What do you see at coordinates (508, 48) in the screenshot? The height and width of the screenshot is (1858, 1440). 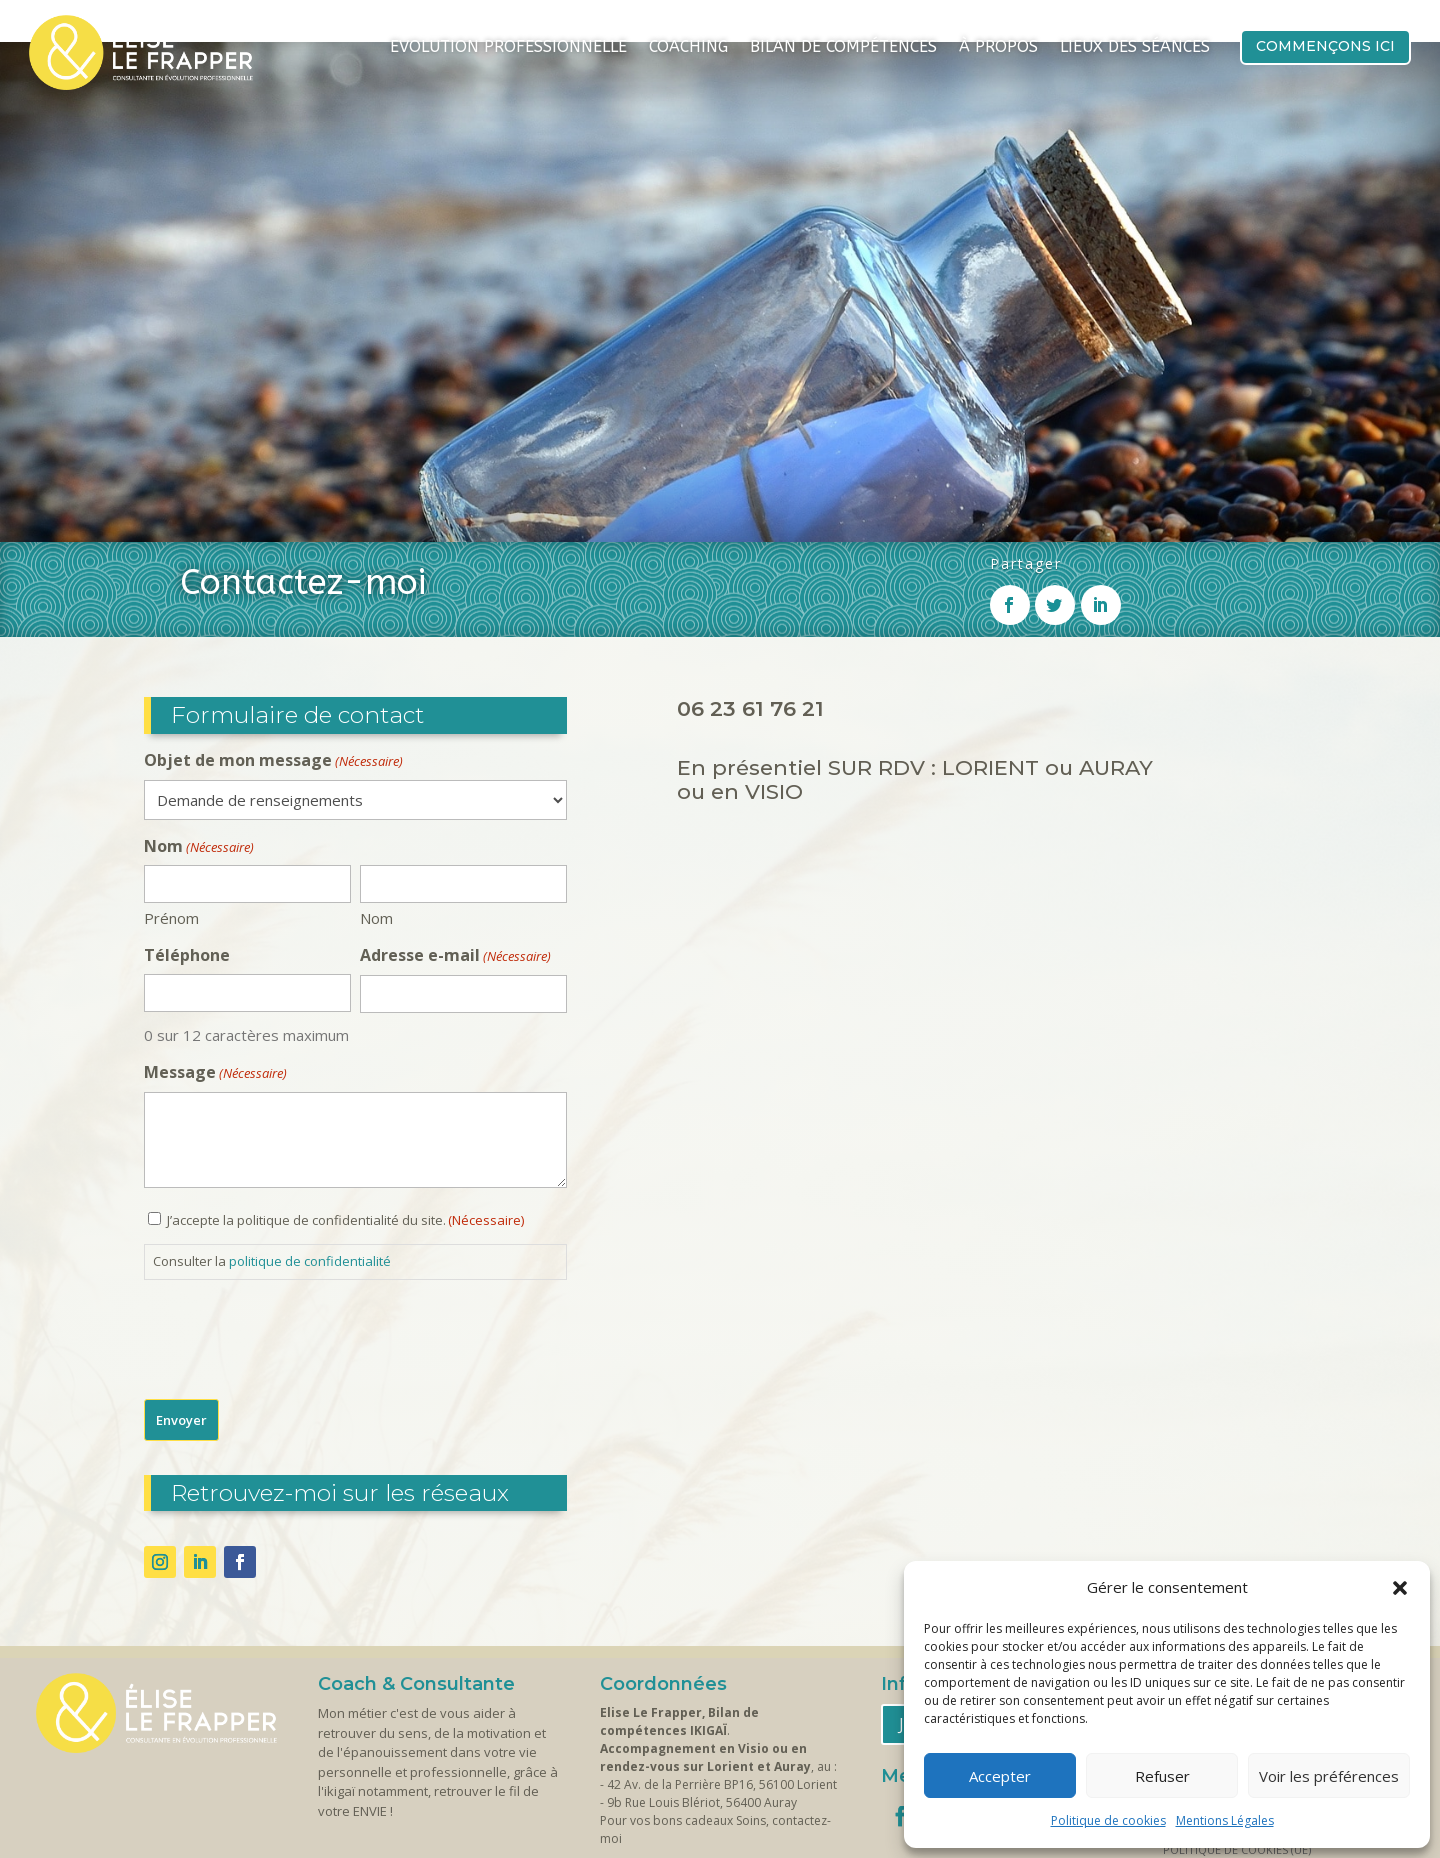 I see `Evolution Professionnelle` at bounding box center [508, 48].